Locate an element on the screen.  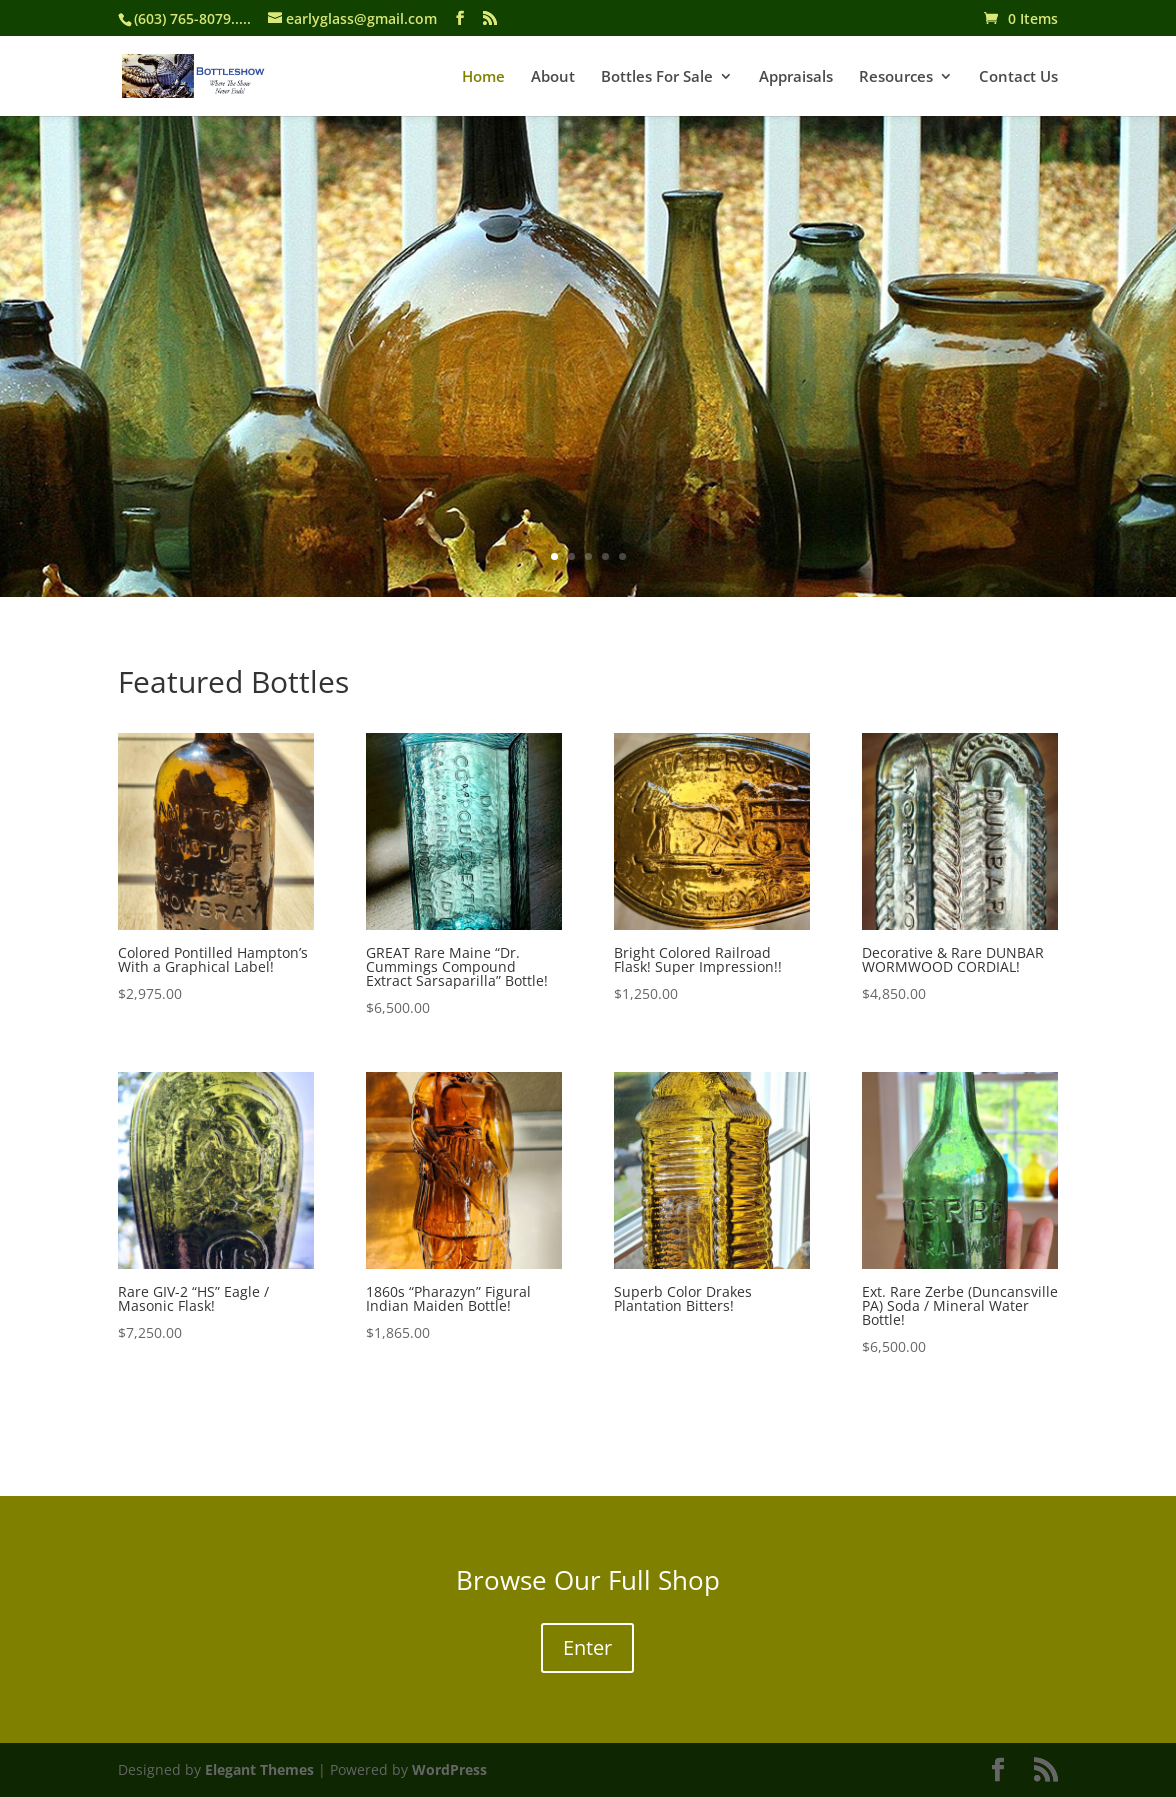
Elegant Themes is located at coordinates (259, 1769).